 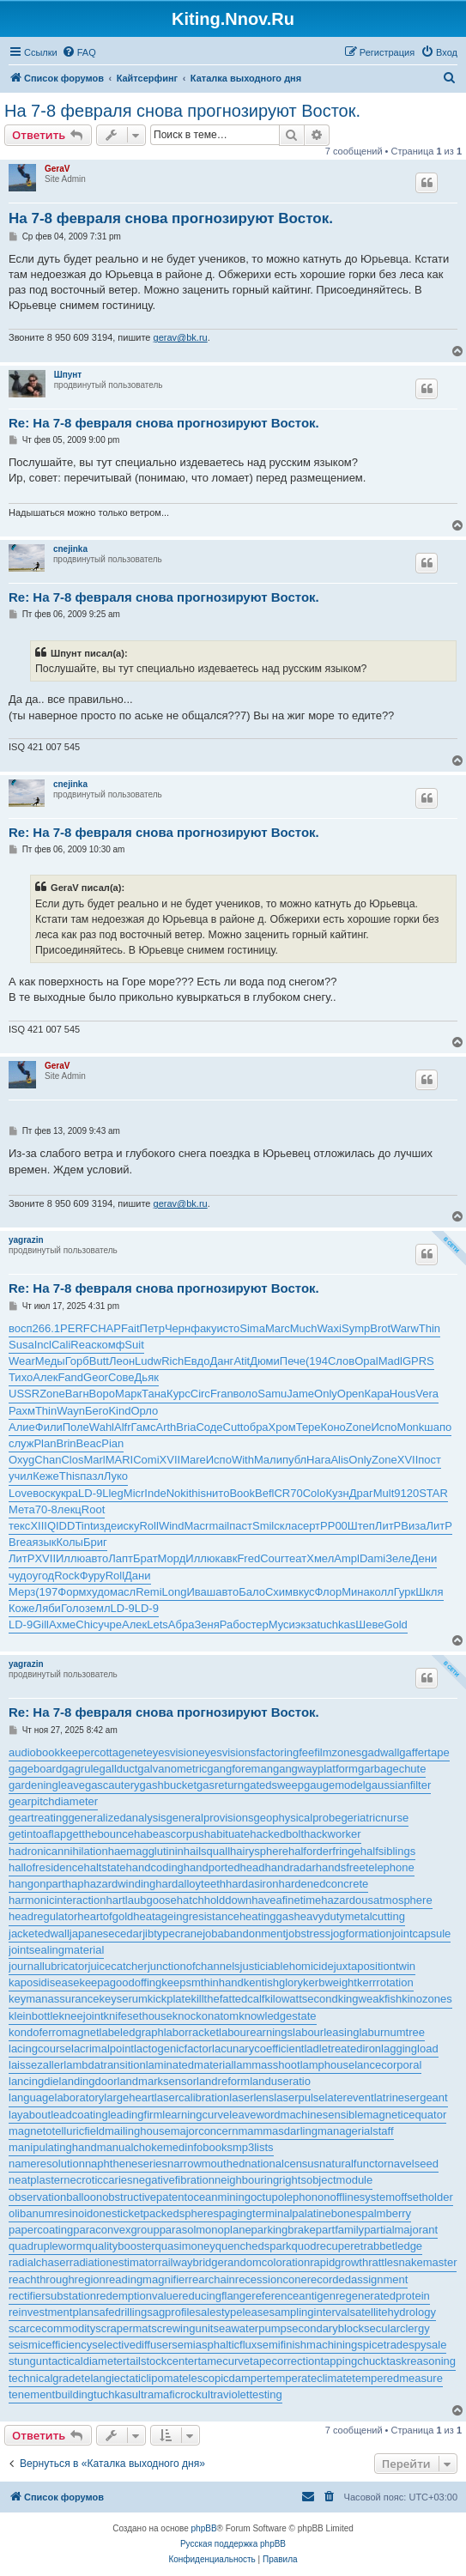 What do you see at coordinates (190, 2064) in the screenshot?
I see `laminatedmaterial` at bounding box center [190, 2064].